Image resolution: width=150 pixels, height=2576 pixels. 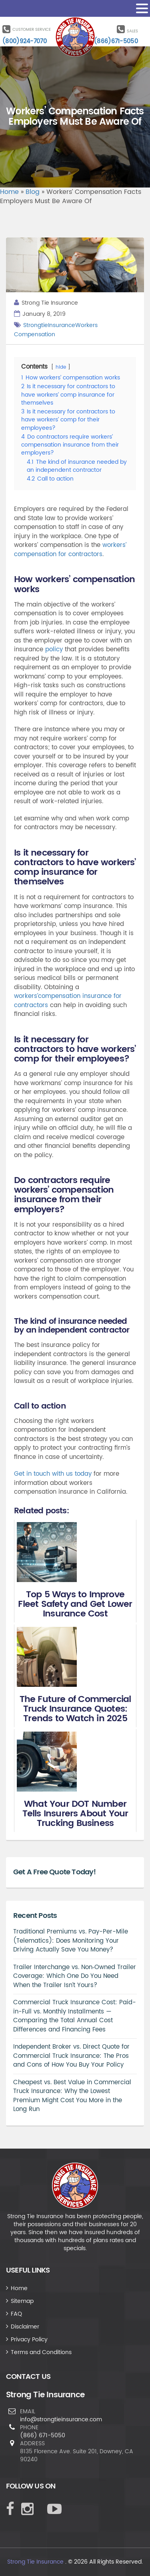 What do you see at coordinates (42, 2435) in the screenshot?
I see `(866) 671-5050` at bounding box center [42, 2435].